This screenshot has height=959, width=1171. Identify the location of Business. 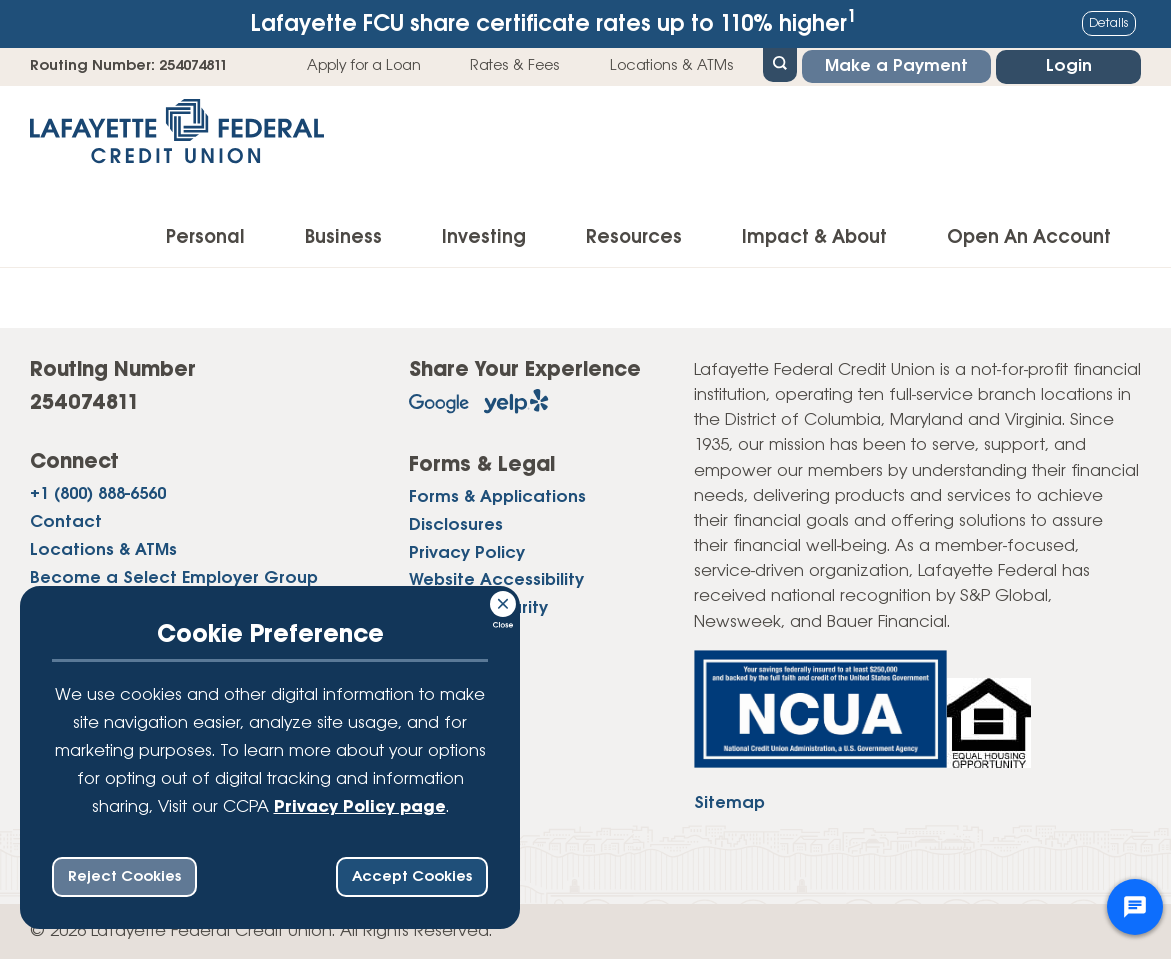
(343, 238).